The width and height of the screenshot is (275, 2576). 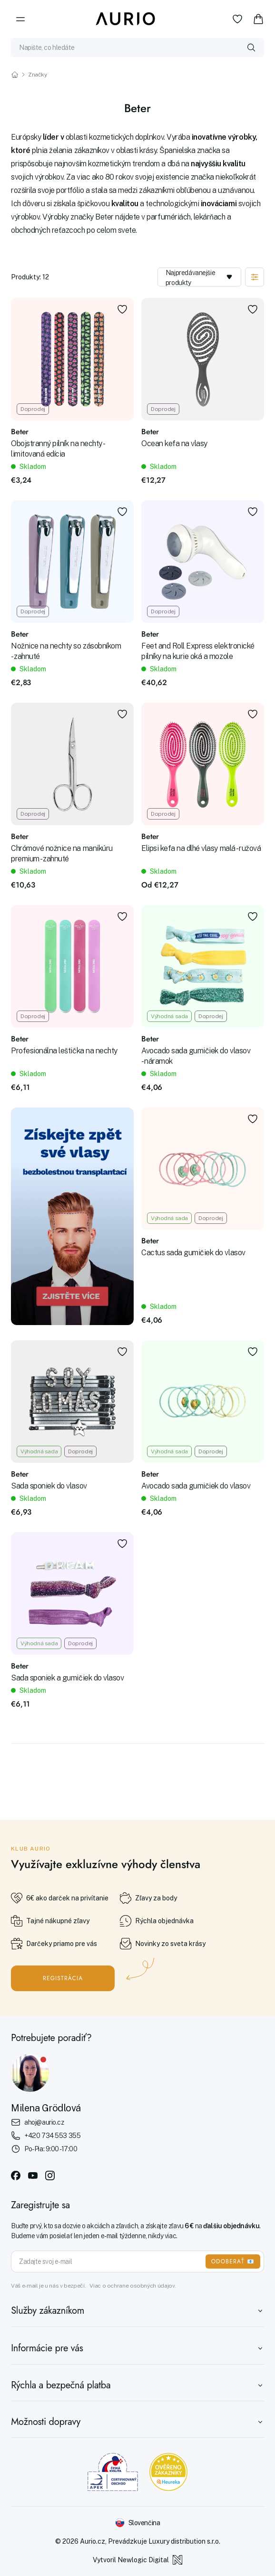 What do you see at coordinates (63, 1978) in the screenshot?
I see `Registrácia` at bounding box center [63, 1978].